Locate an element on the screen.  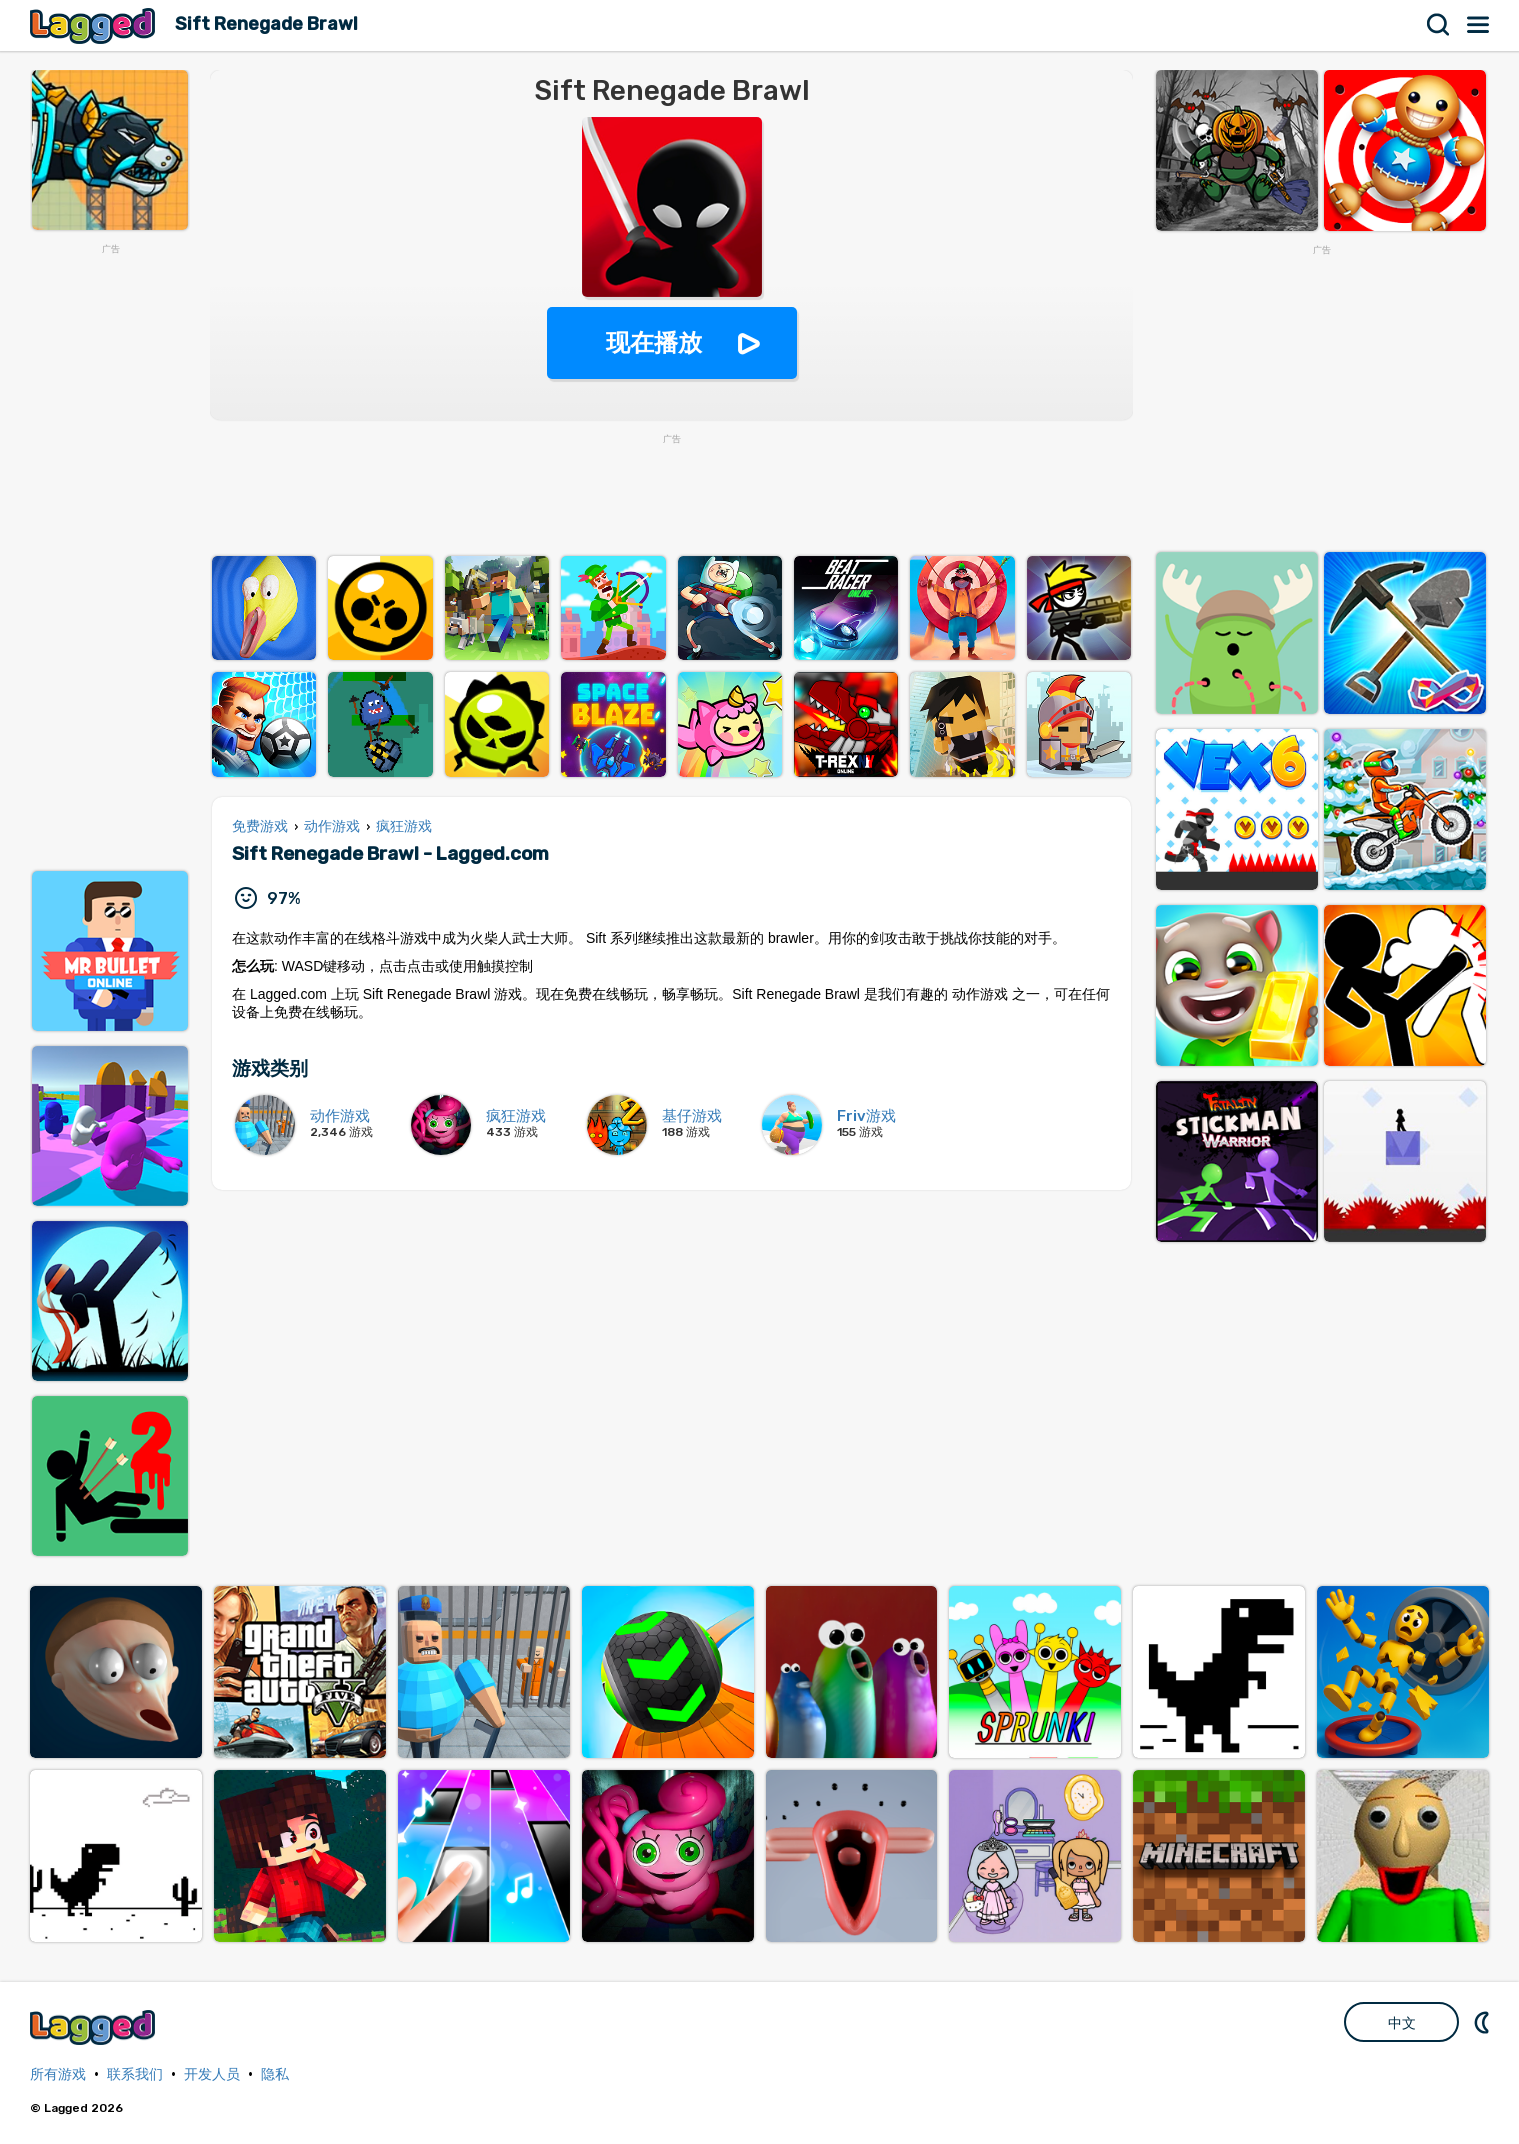
DM is located at coordinates (1484, 2022).